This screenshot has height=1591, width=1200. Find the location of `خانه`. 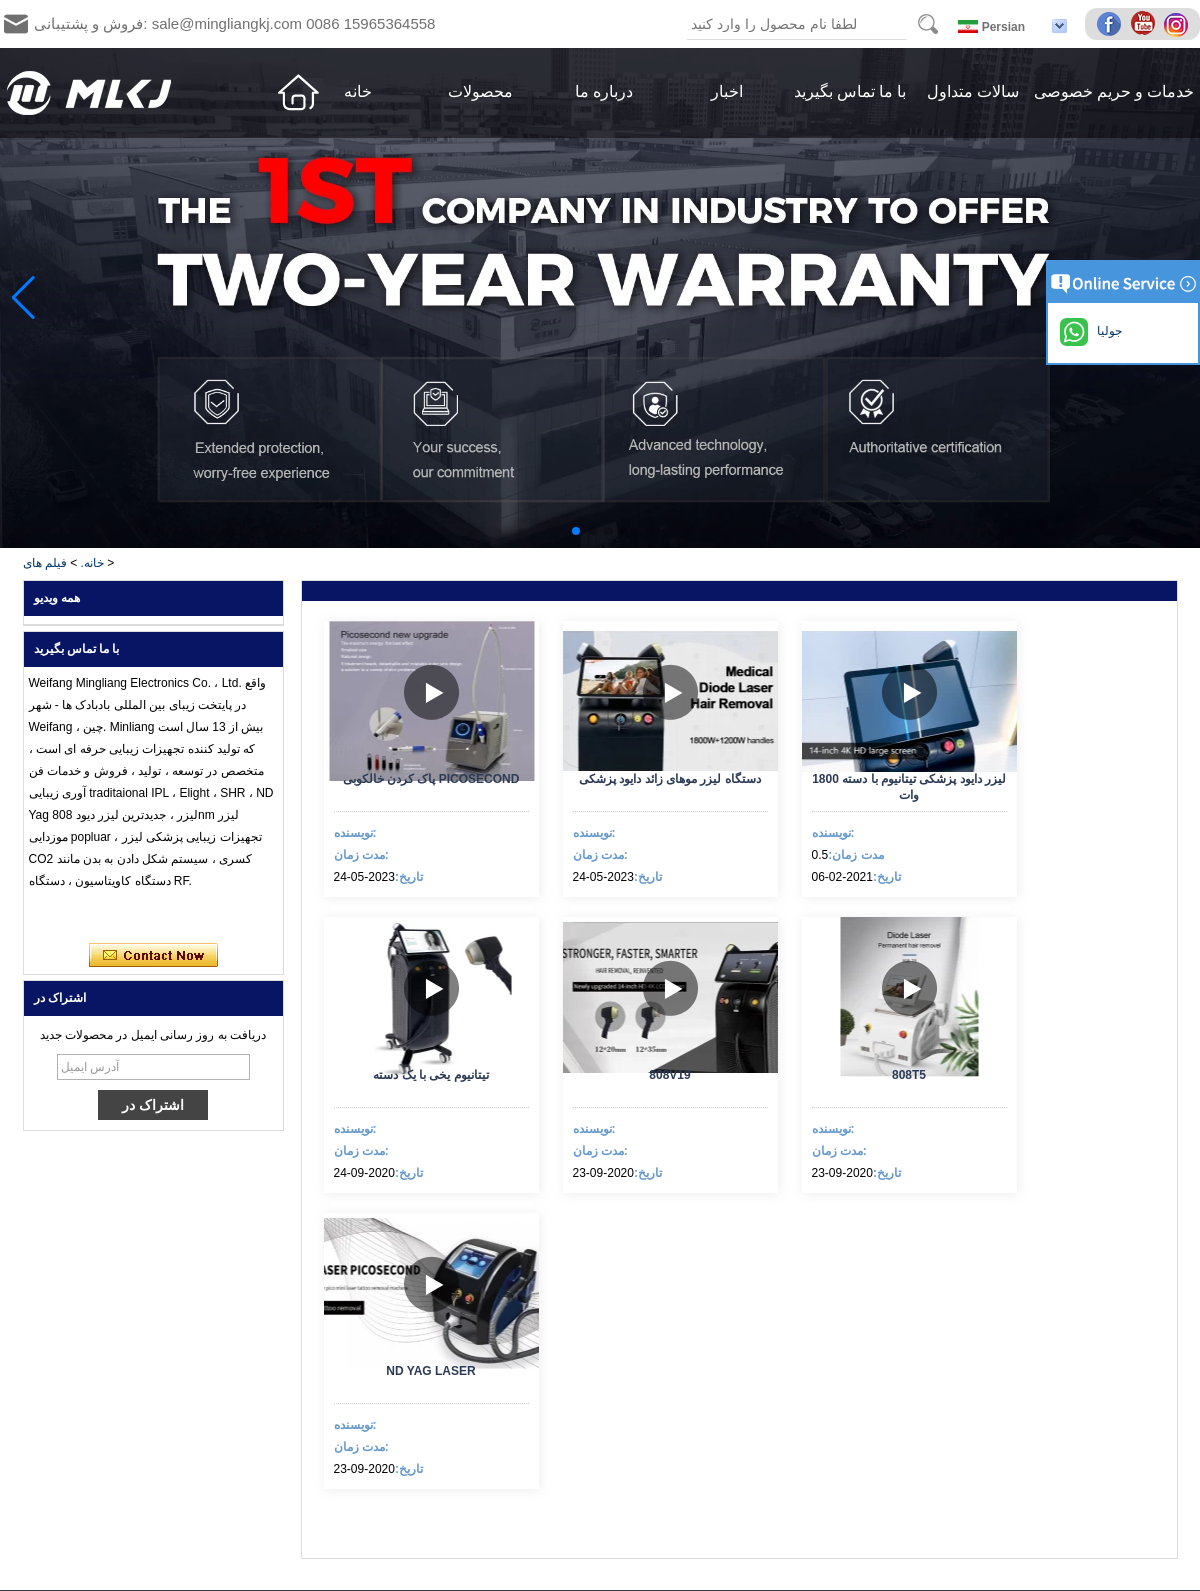

خانه is located at coordinates (358, 91).